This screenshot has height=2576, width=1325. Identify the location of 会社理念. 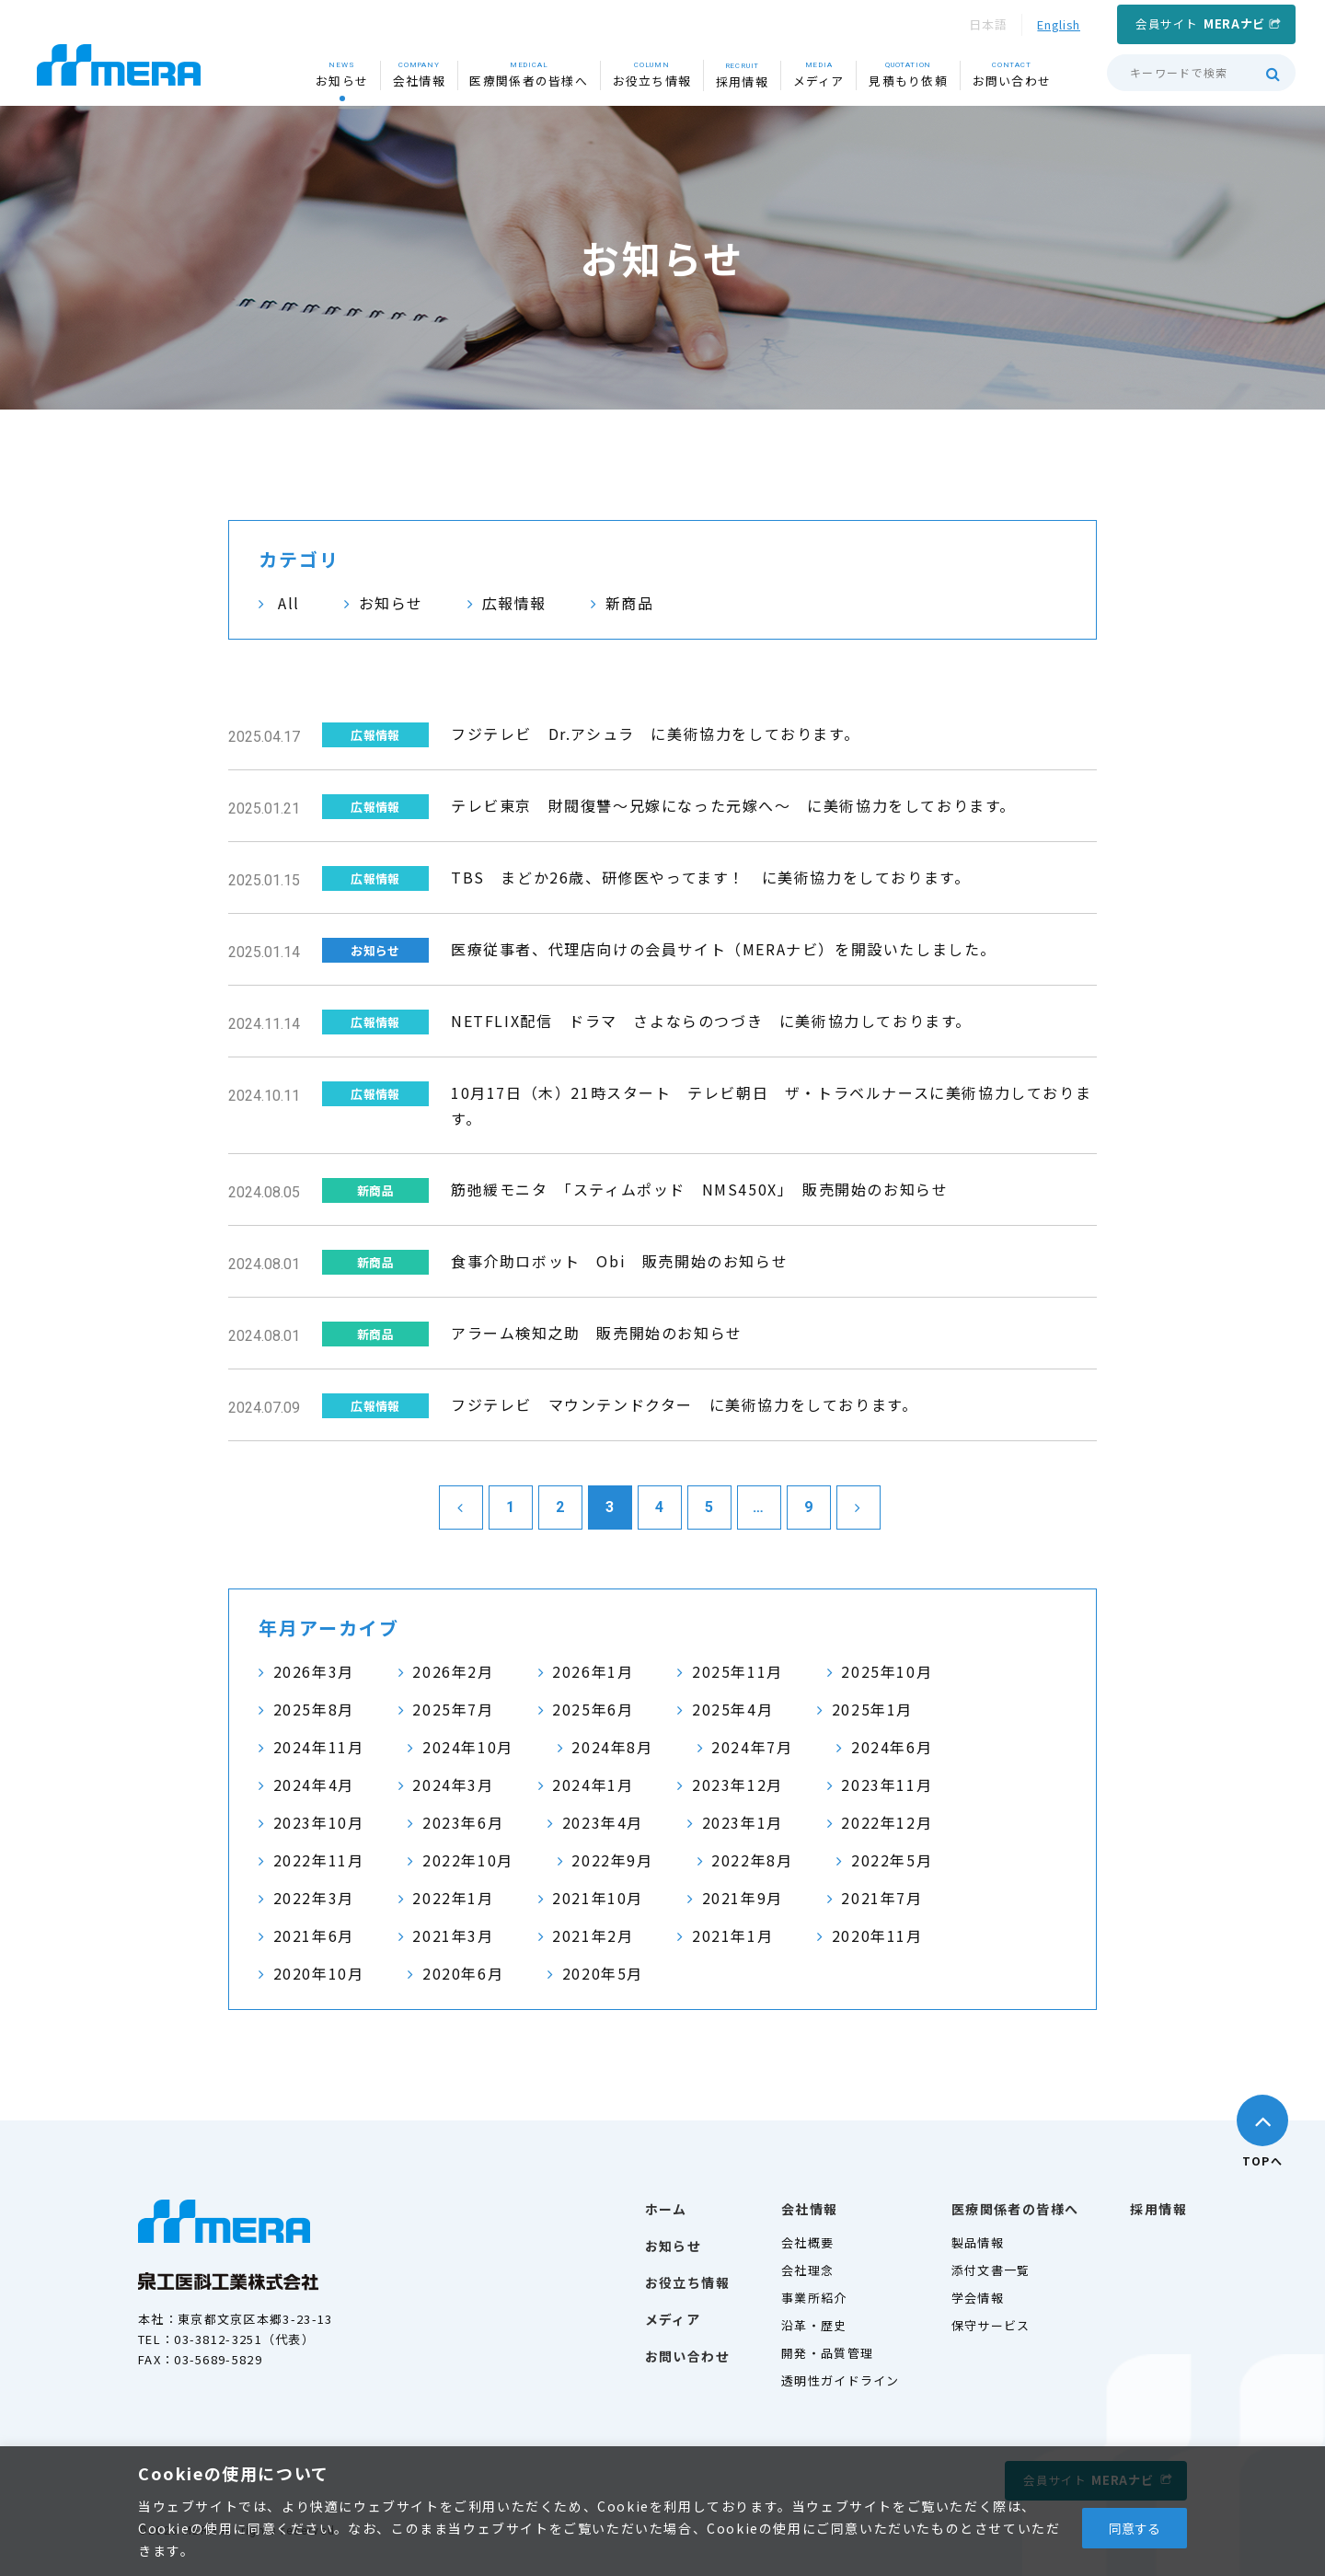
(807, 2270).